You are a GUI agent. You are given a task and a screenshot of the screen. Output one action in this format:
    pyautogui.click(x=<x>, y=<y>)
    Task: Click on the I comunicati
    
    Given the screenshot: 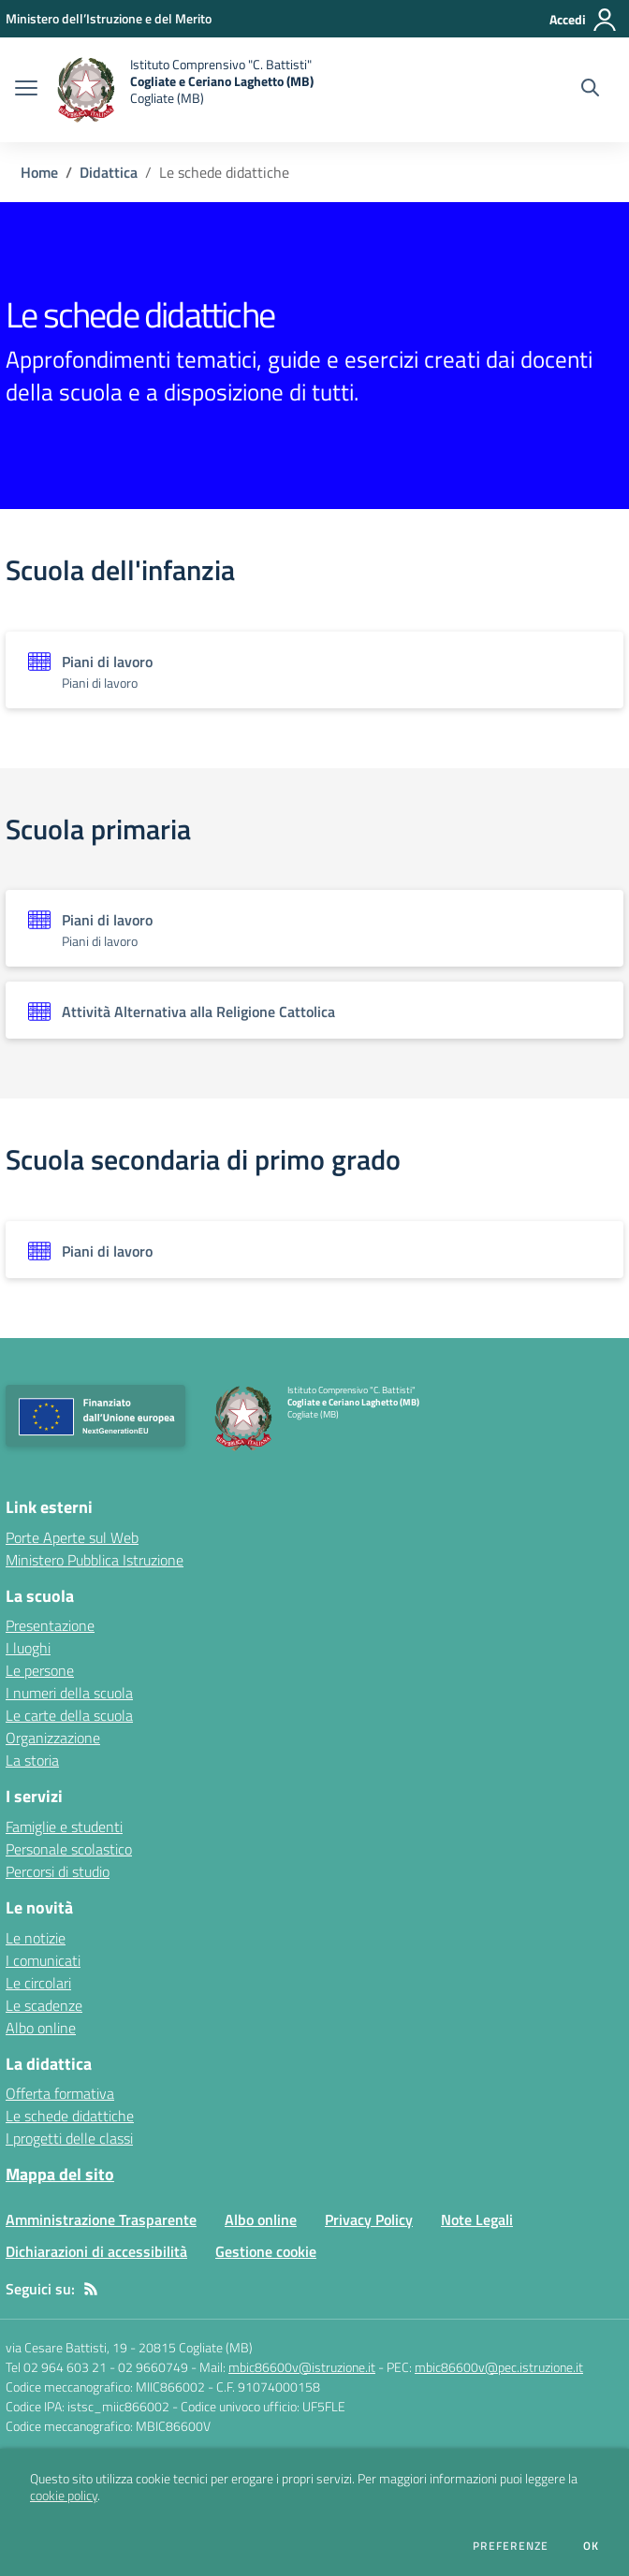 What is the action you would take?
    pyautogui.click(x=43, y=1960)
    